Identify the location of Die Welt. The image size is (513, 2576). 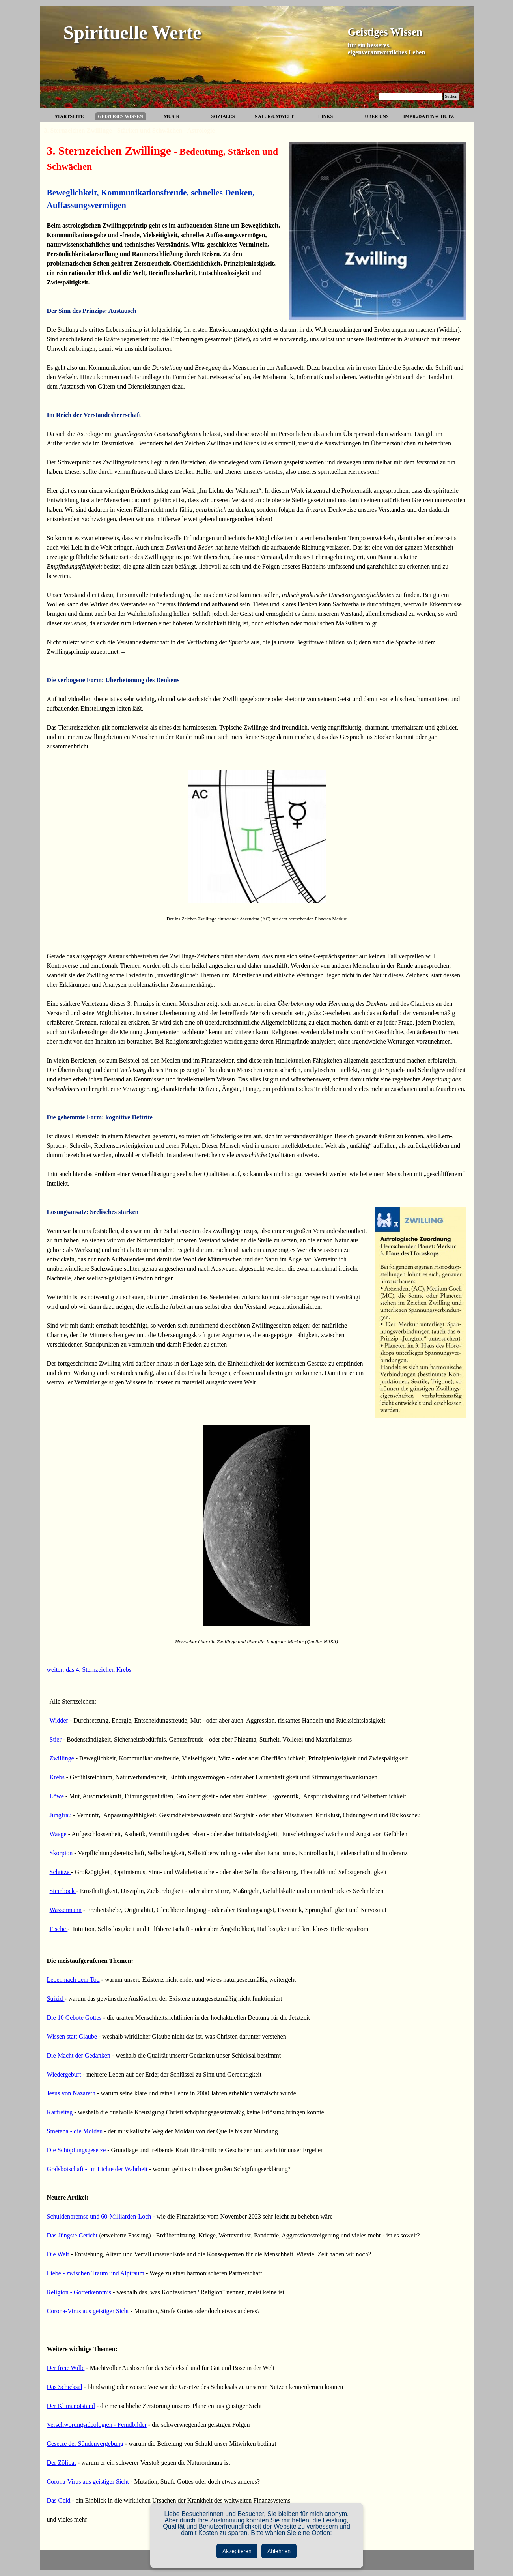
(58, 2254).